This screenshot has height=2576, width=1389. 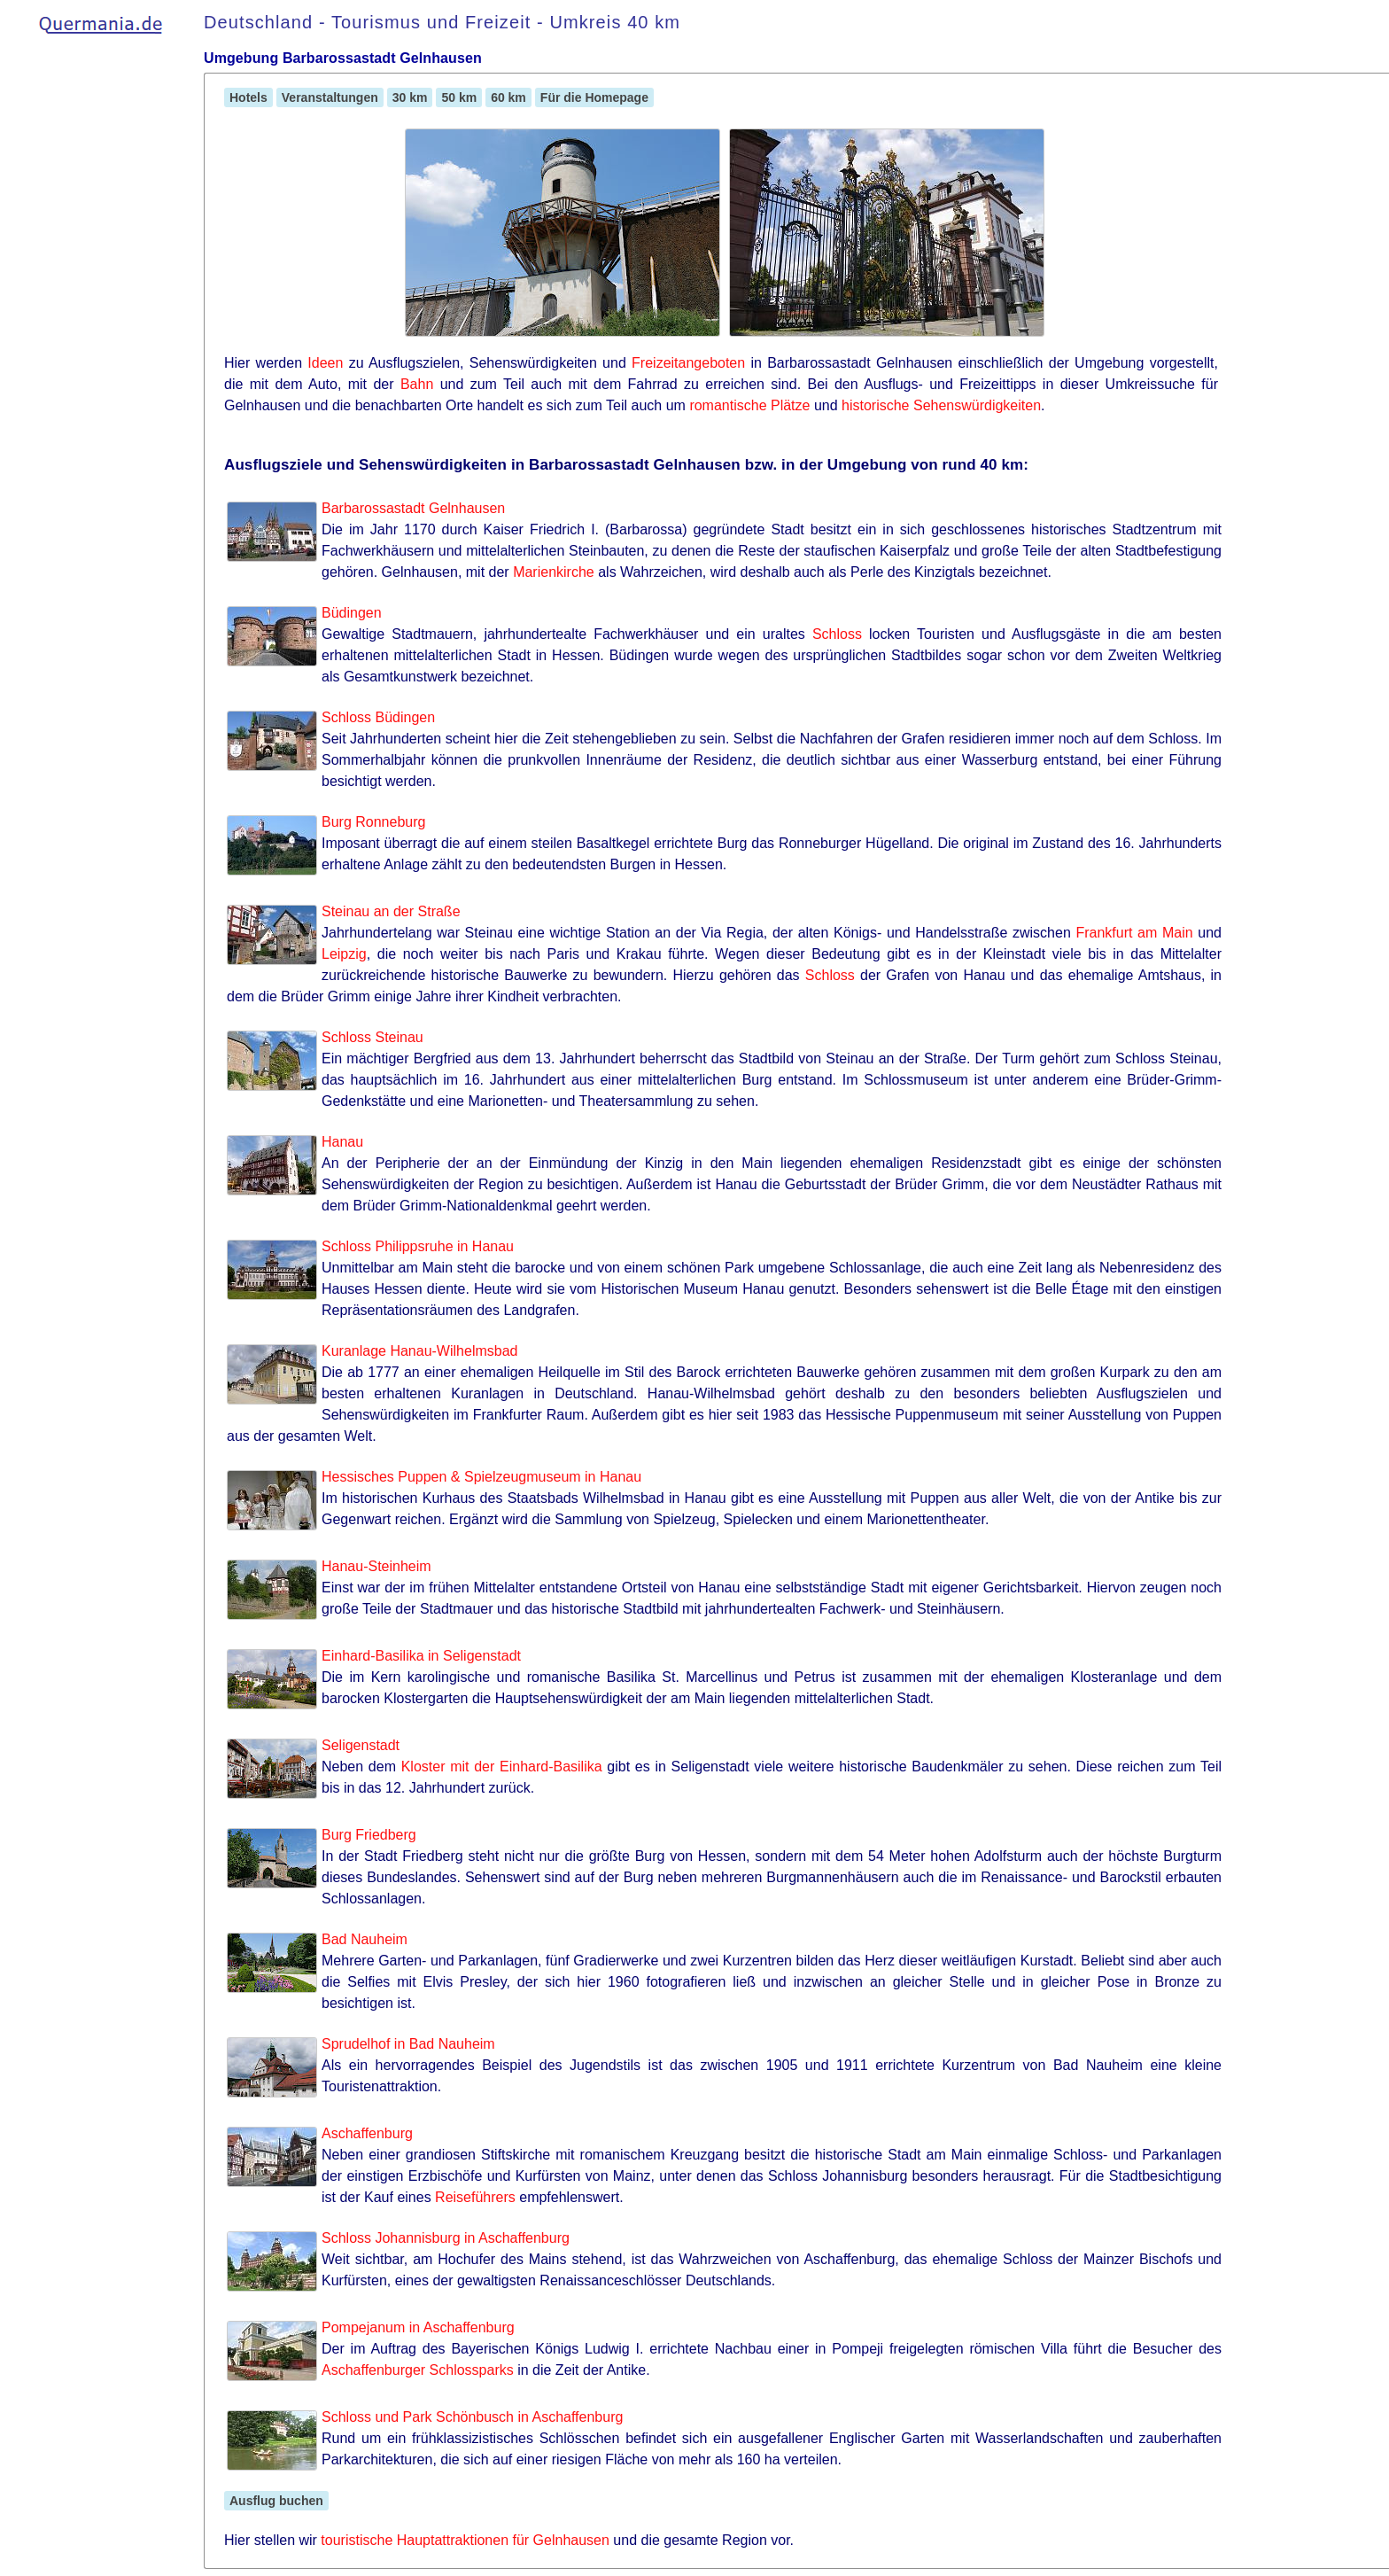 I want to click on Reiseführers, so click(x=475, y=2197).